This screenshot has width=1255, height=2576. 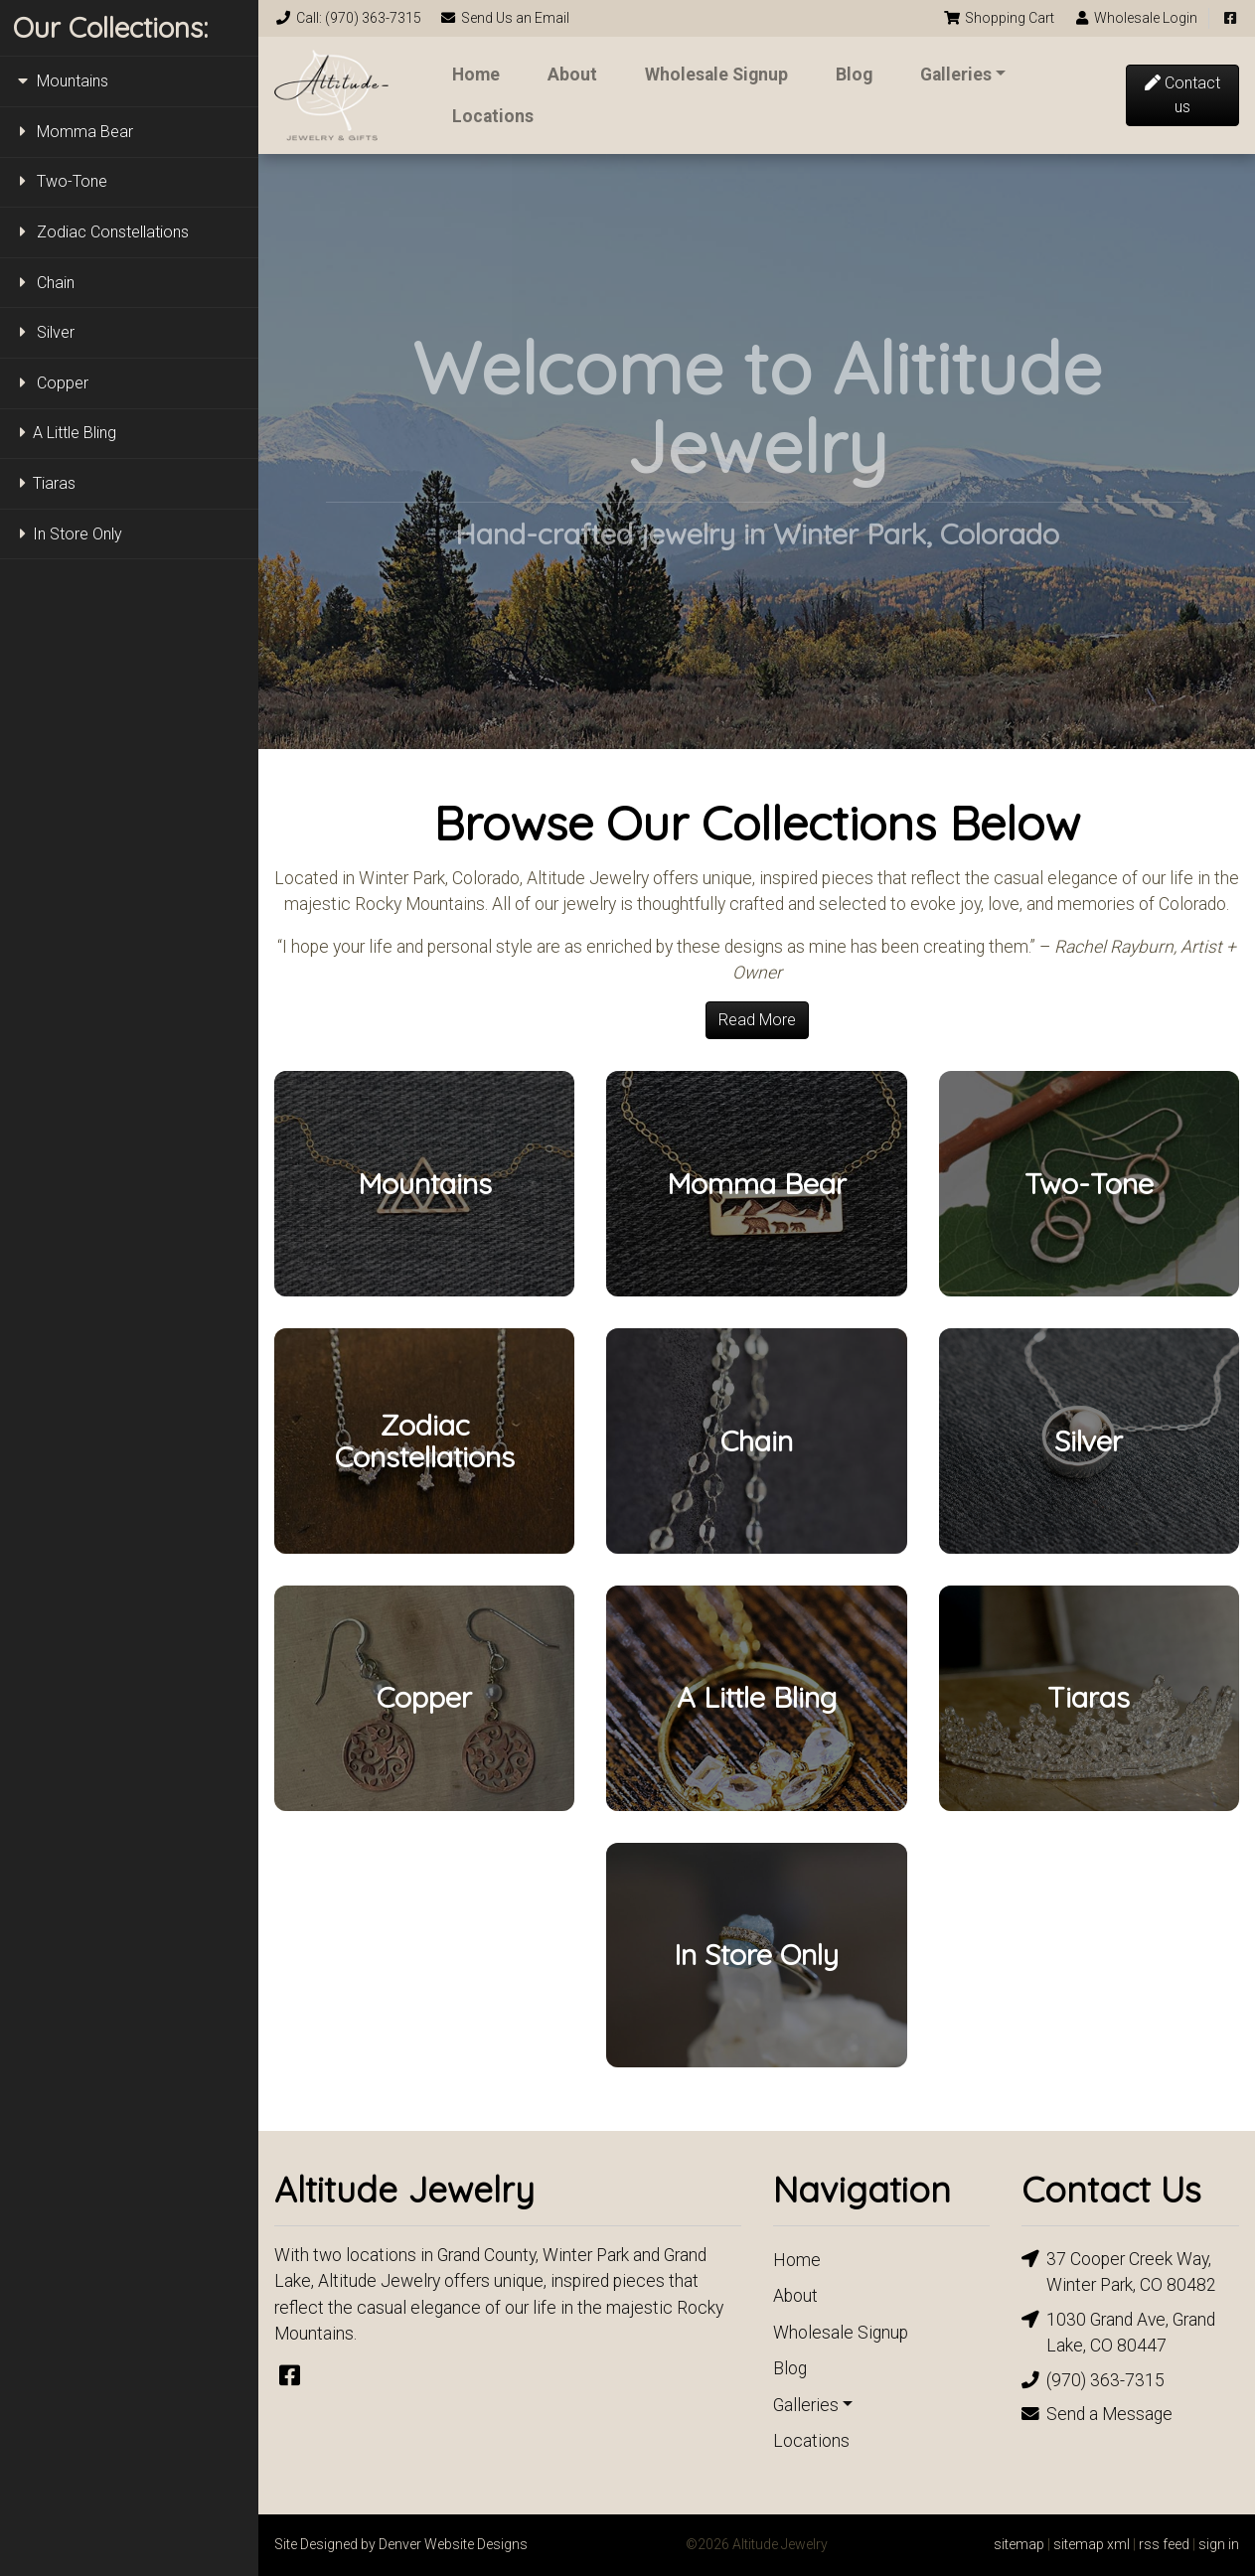 I want to click on Momma Bear, so click(x=73, y=131).